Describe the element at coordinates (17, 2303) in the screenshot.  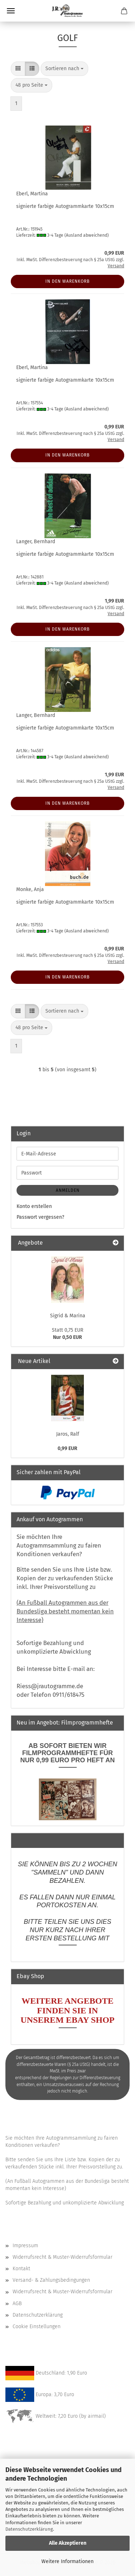
I see `AGB` at that location.